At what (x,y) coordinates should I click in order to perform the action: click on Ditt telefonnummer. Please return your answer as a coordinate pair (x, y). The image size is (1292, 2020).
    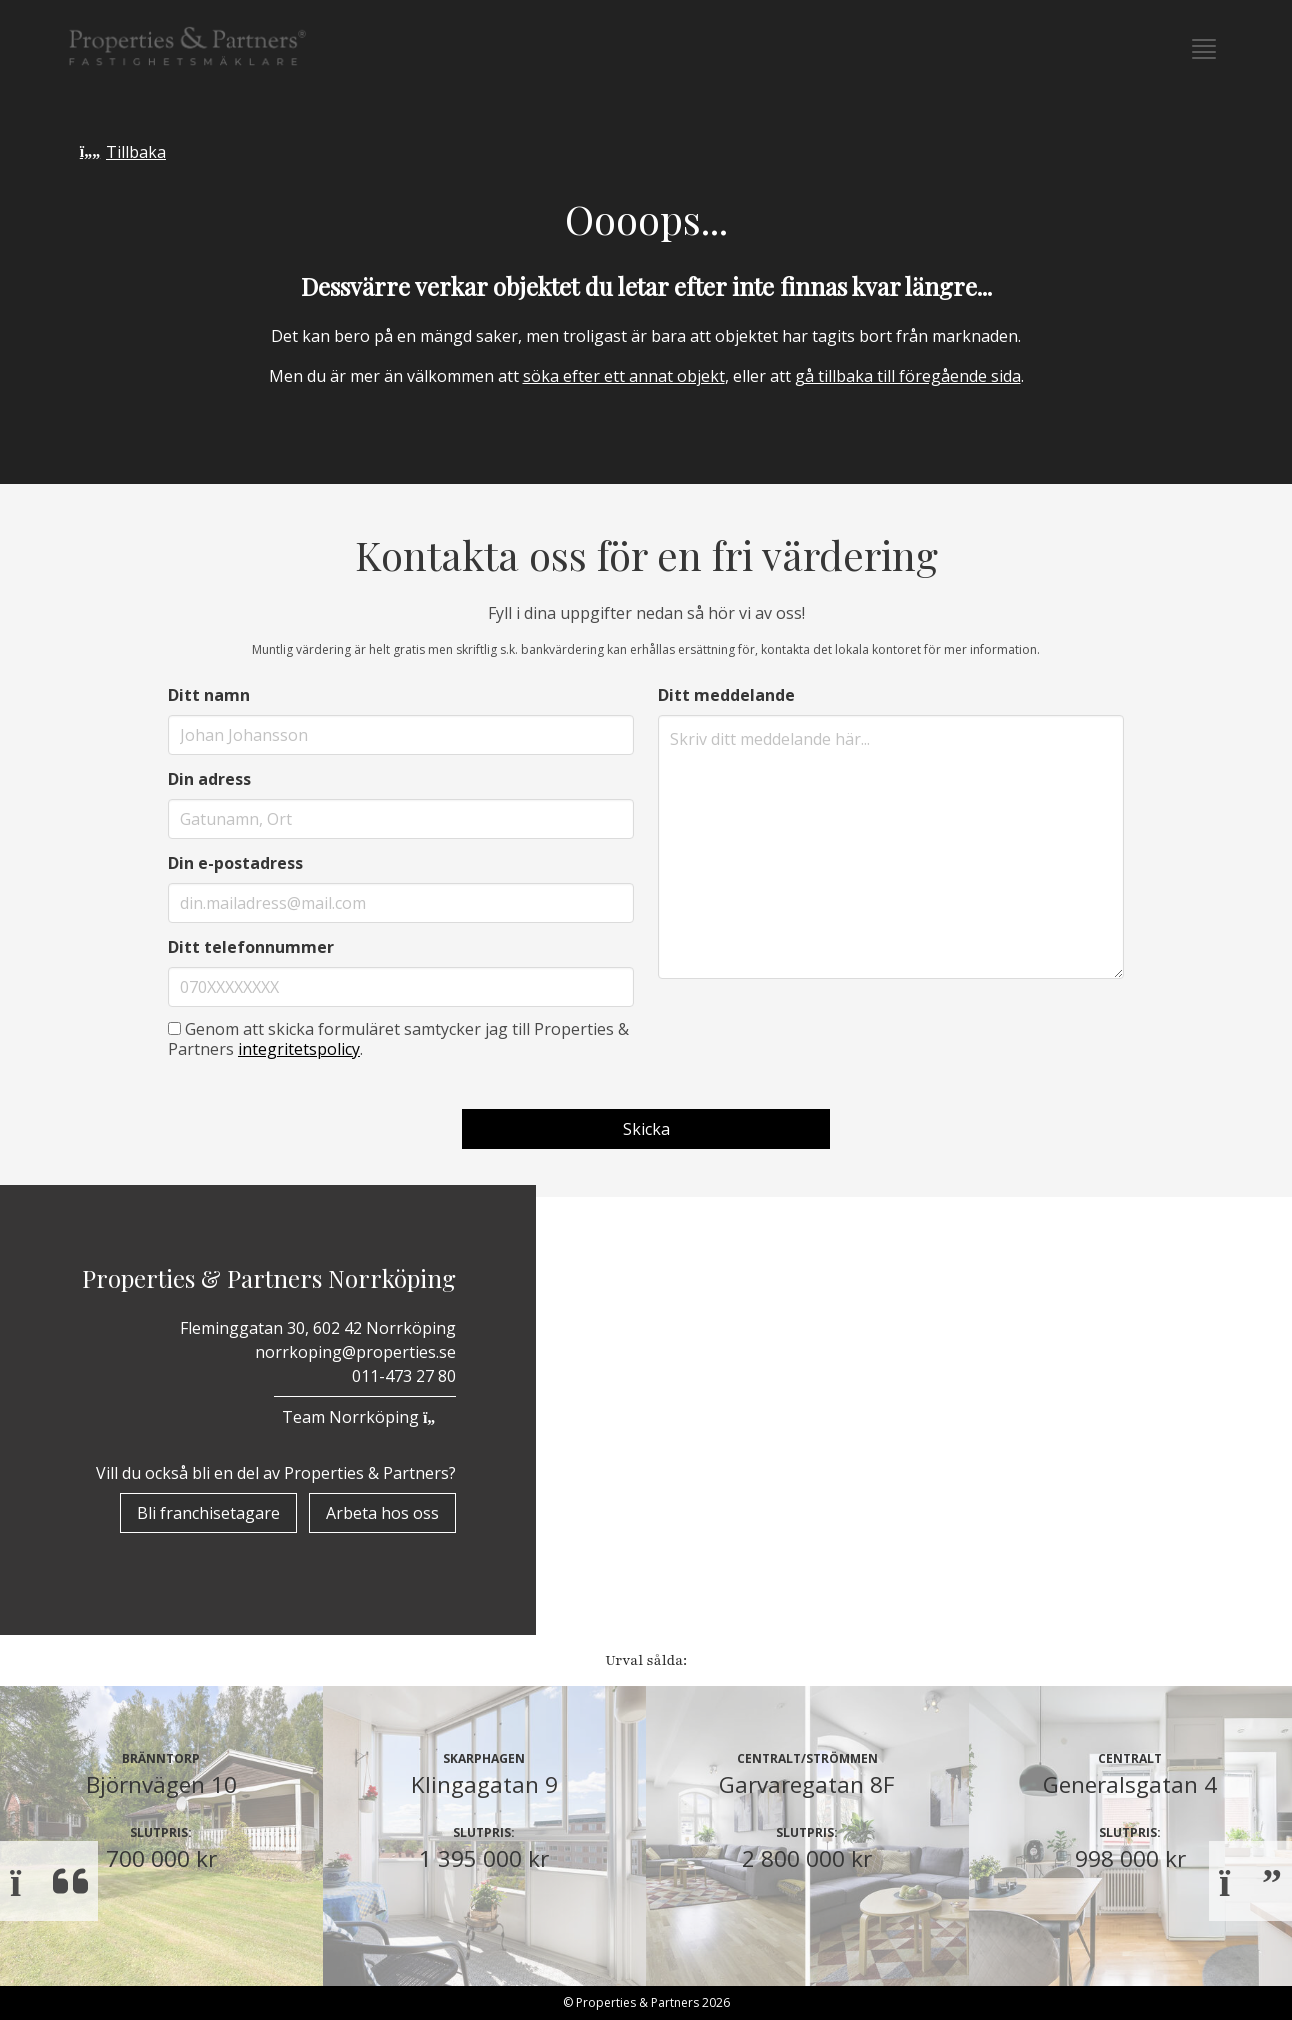
    Looking at the image, I should click on (251, 947).